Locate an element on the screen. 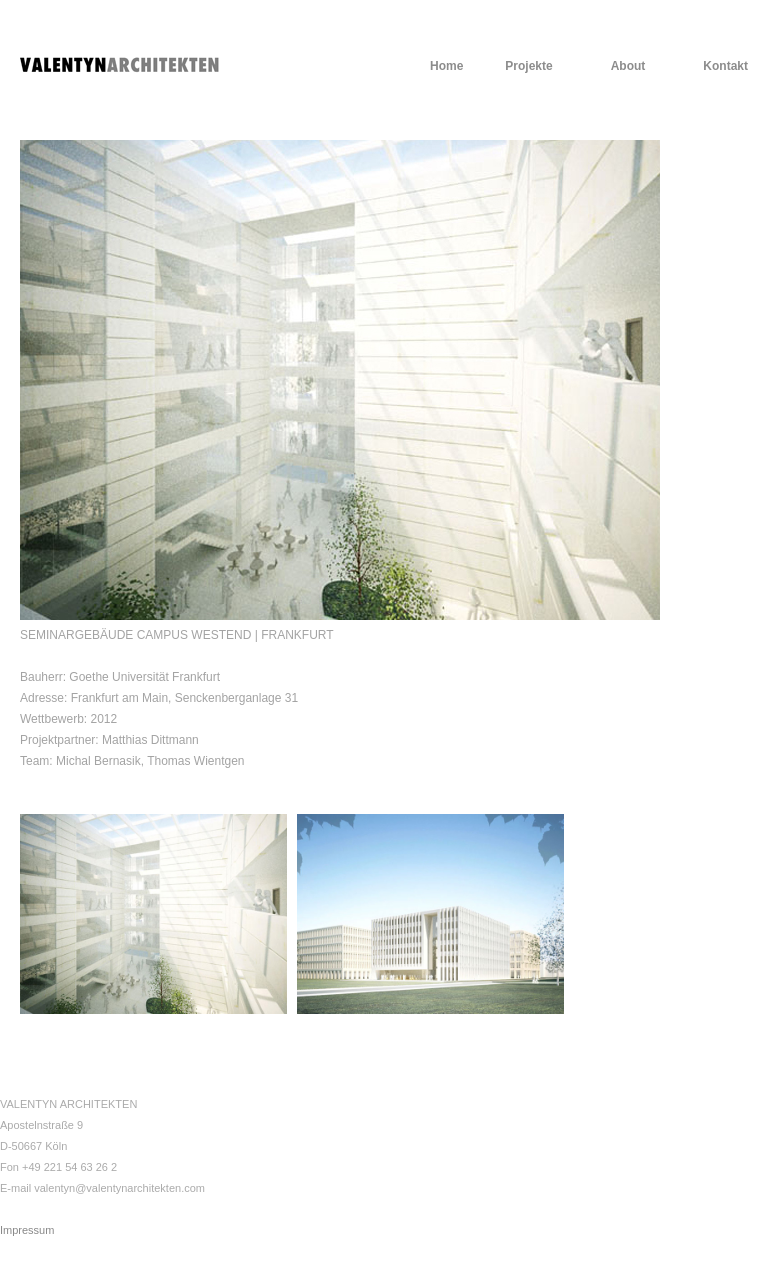  About is located at coordinates (628, 66).